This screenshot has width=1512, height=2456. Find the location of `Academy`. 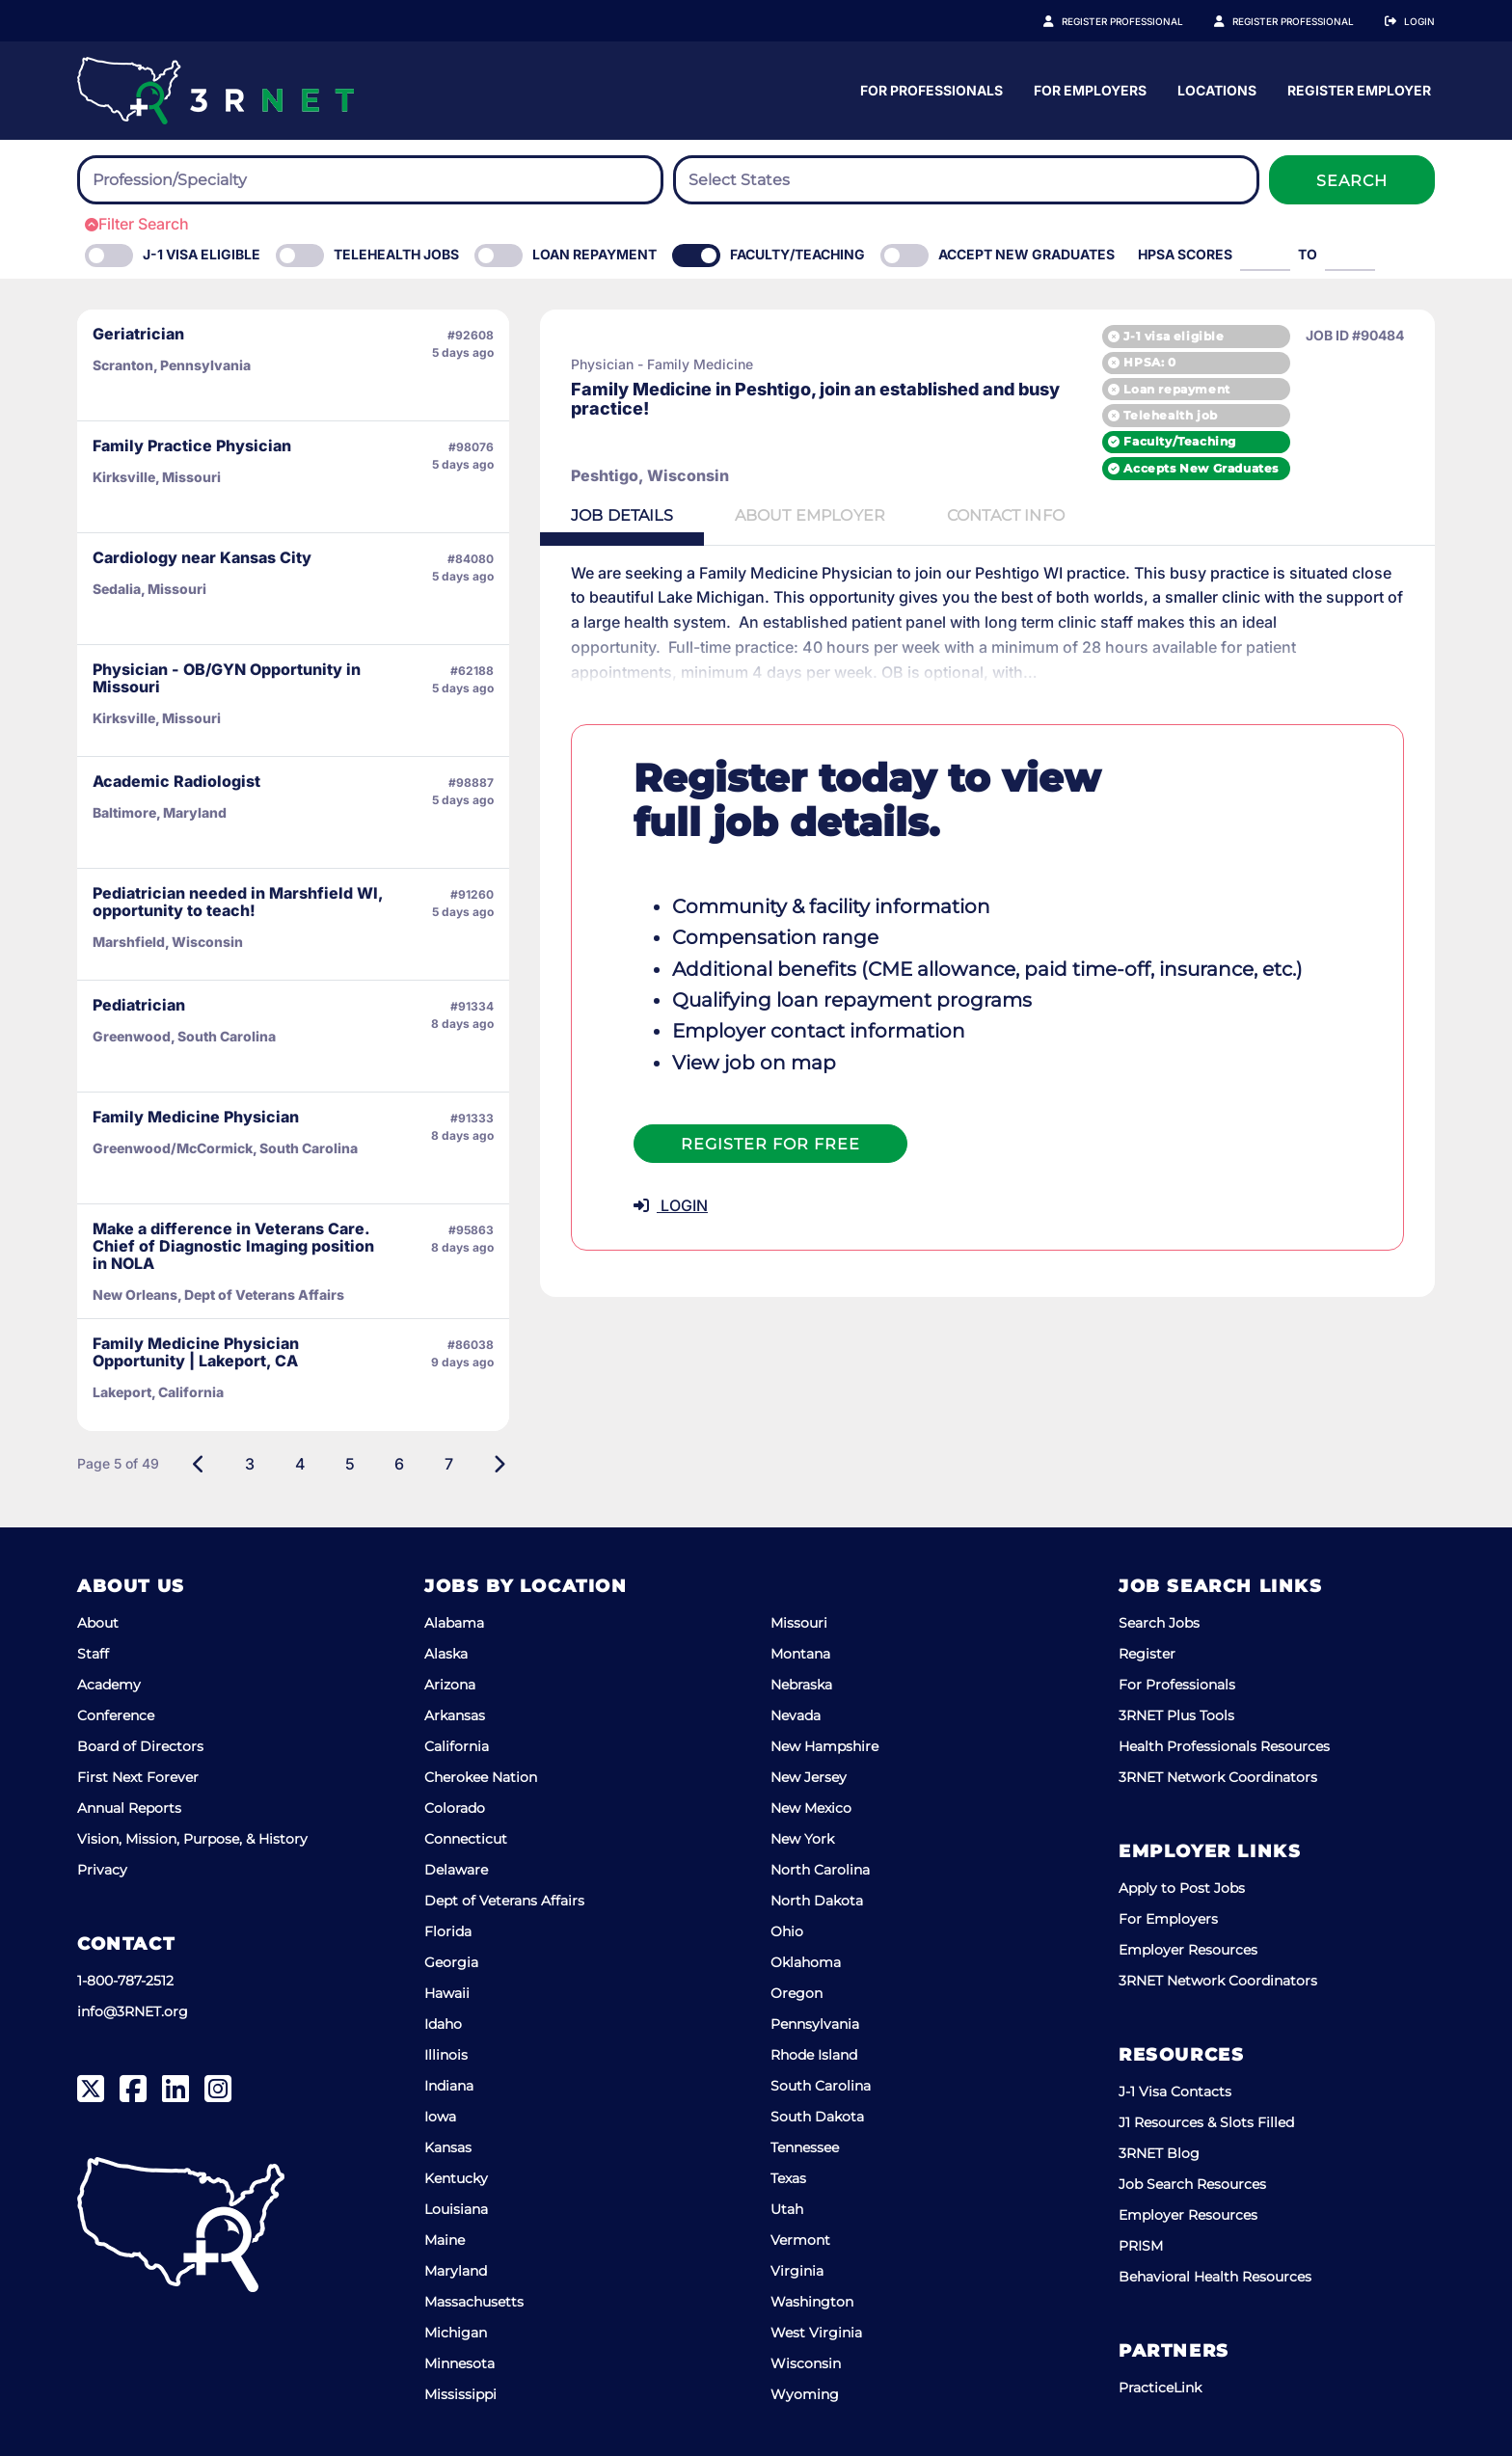

Academy is located at coordinates (109, 1684).